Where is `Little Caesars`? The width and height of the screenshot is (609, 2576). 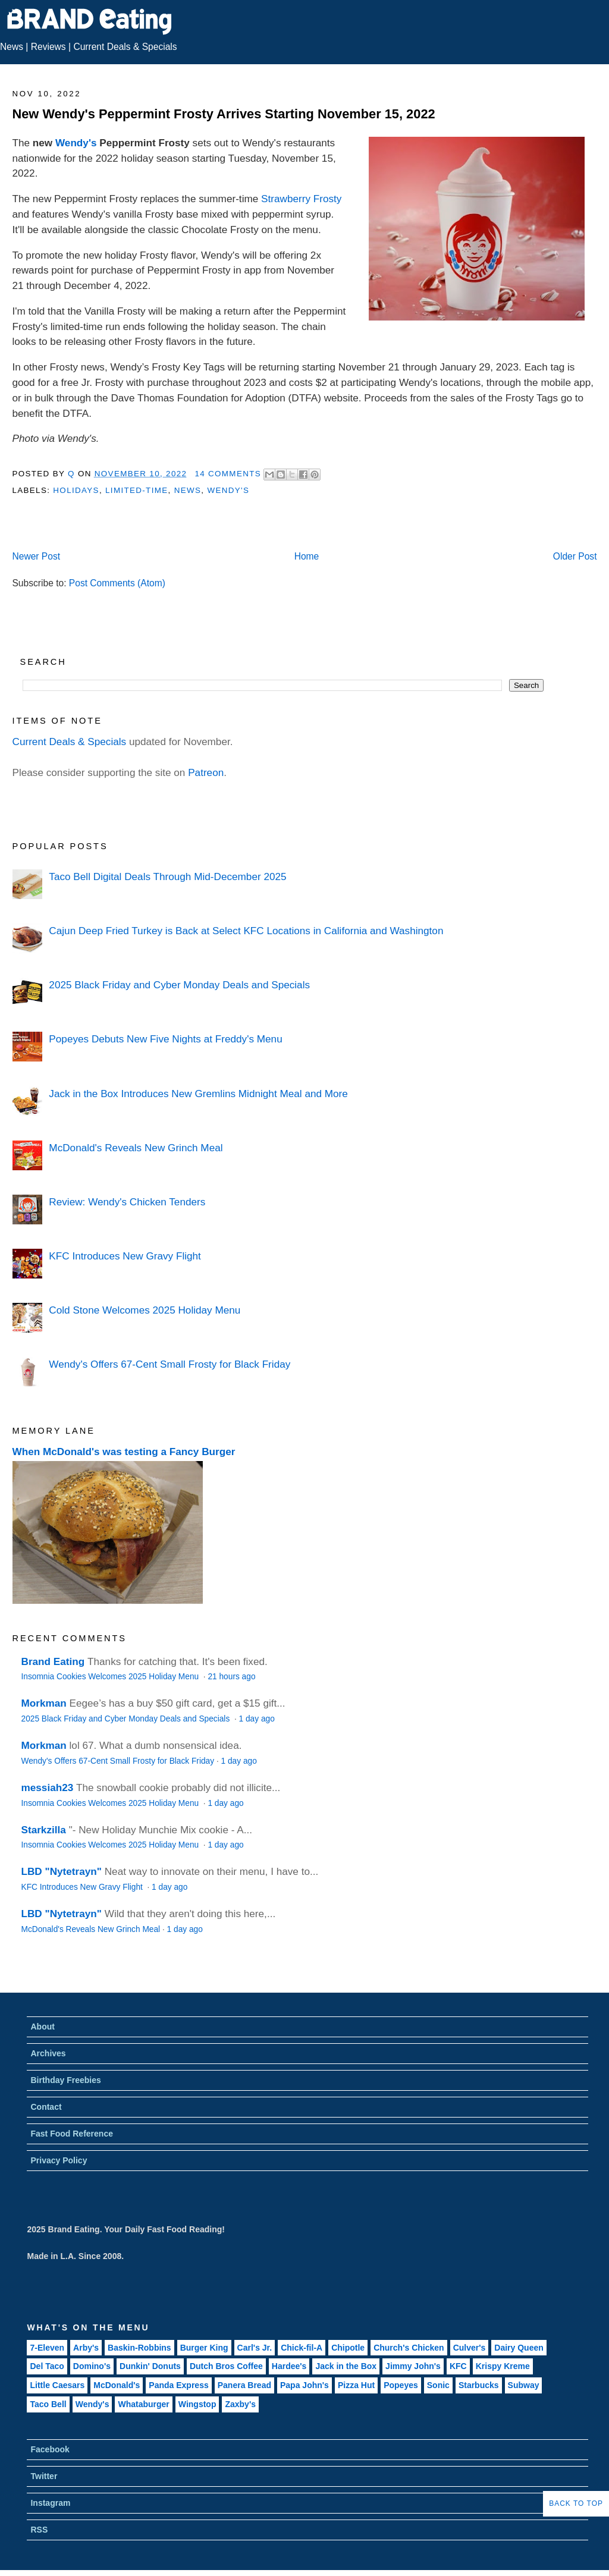 Little Caesars is located at coordinates (57, 2385).